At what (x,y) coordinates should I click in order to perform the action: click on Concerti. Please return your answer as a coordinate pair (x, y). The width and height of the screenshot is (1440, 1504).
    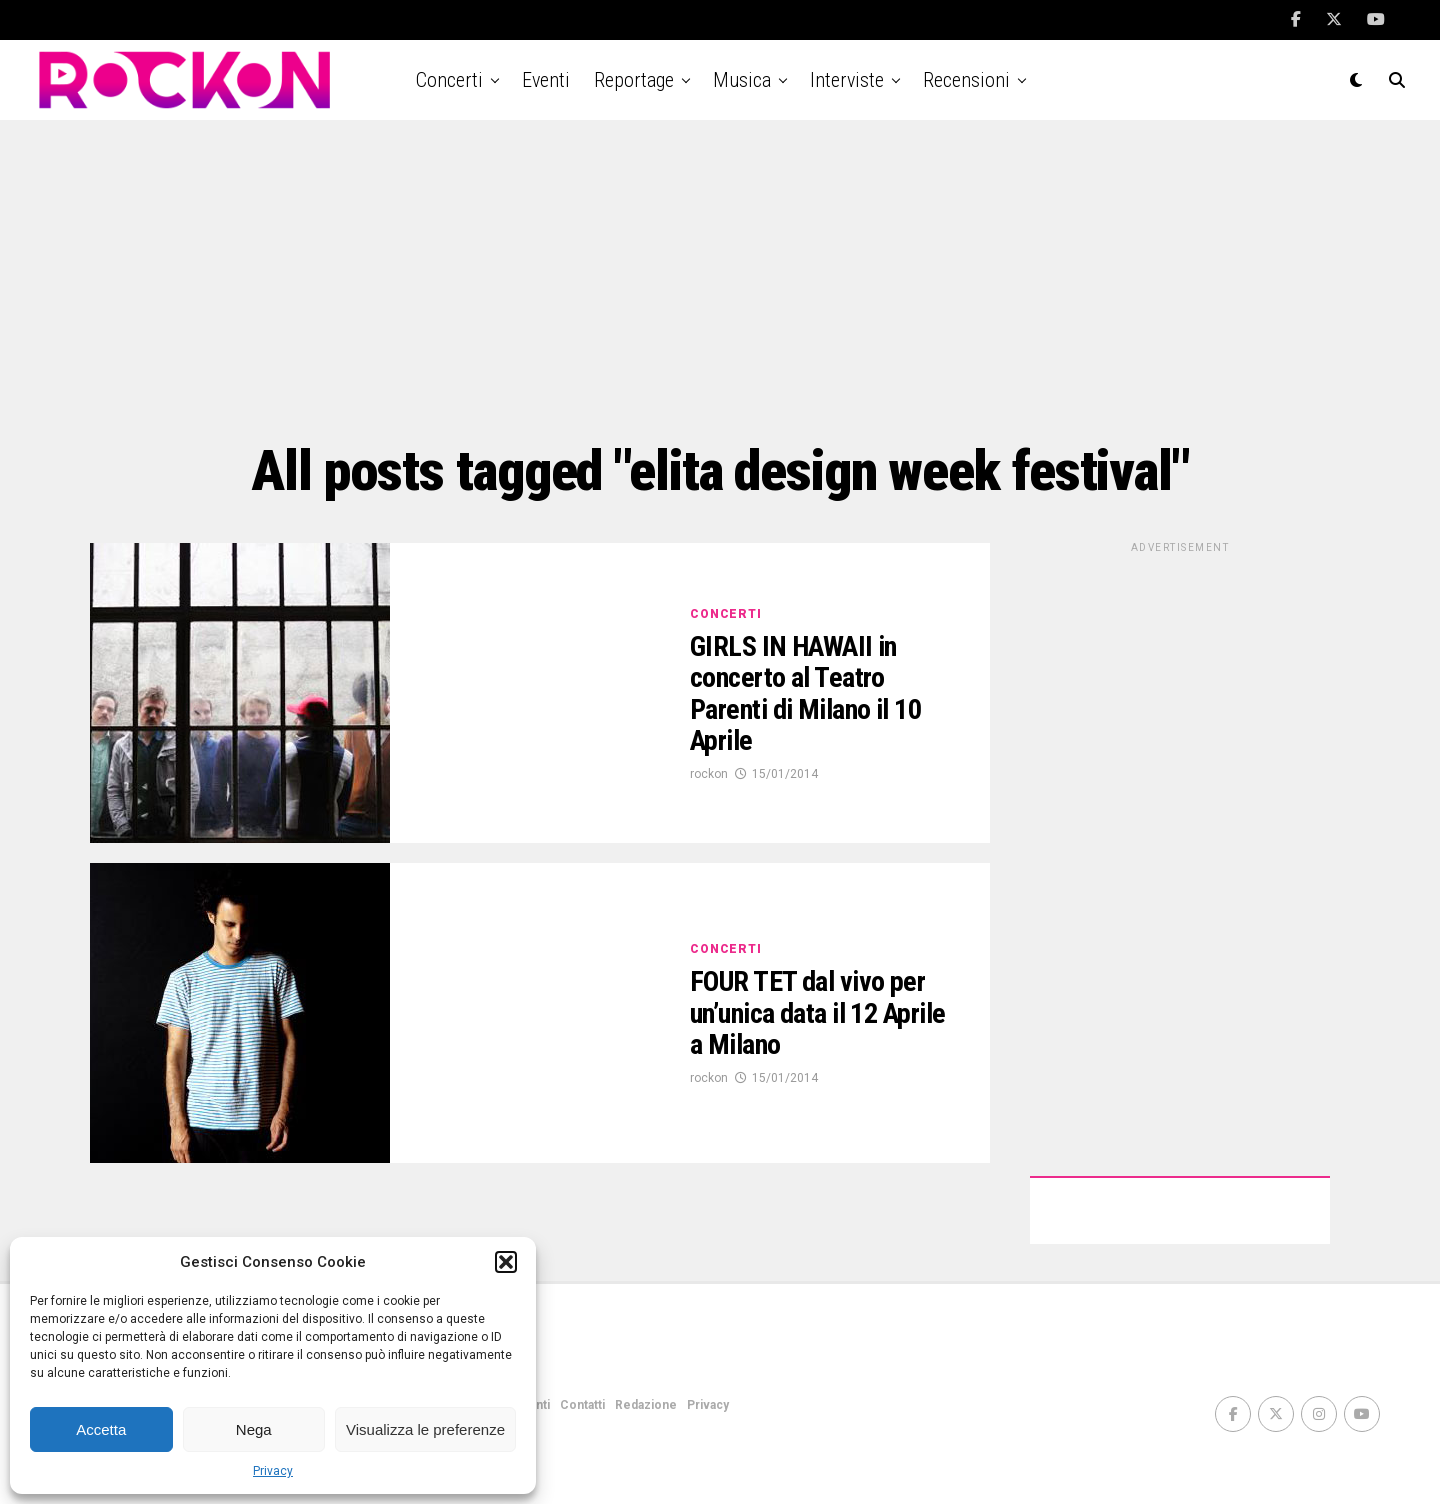
    Looking at the image, I should click on (449, 80).